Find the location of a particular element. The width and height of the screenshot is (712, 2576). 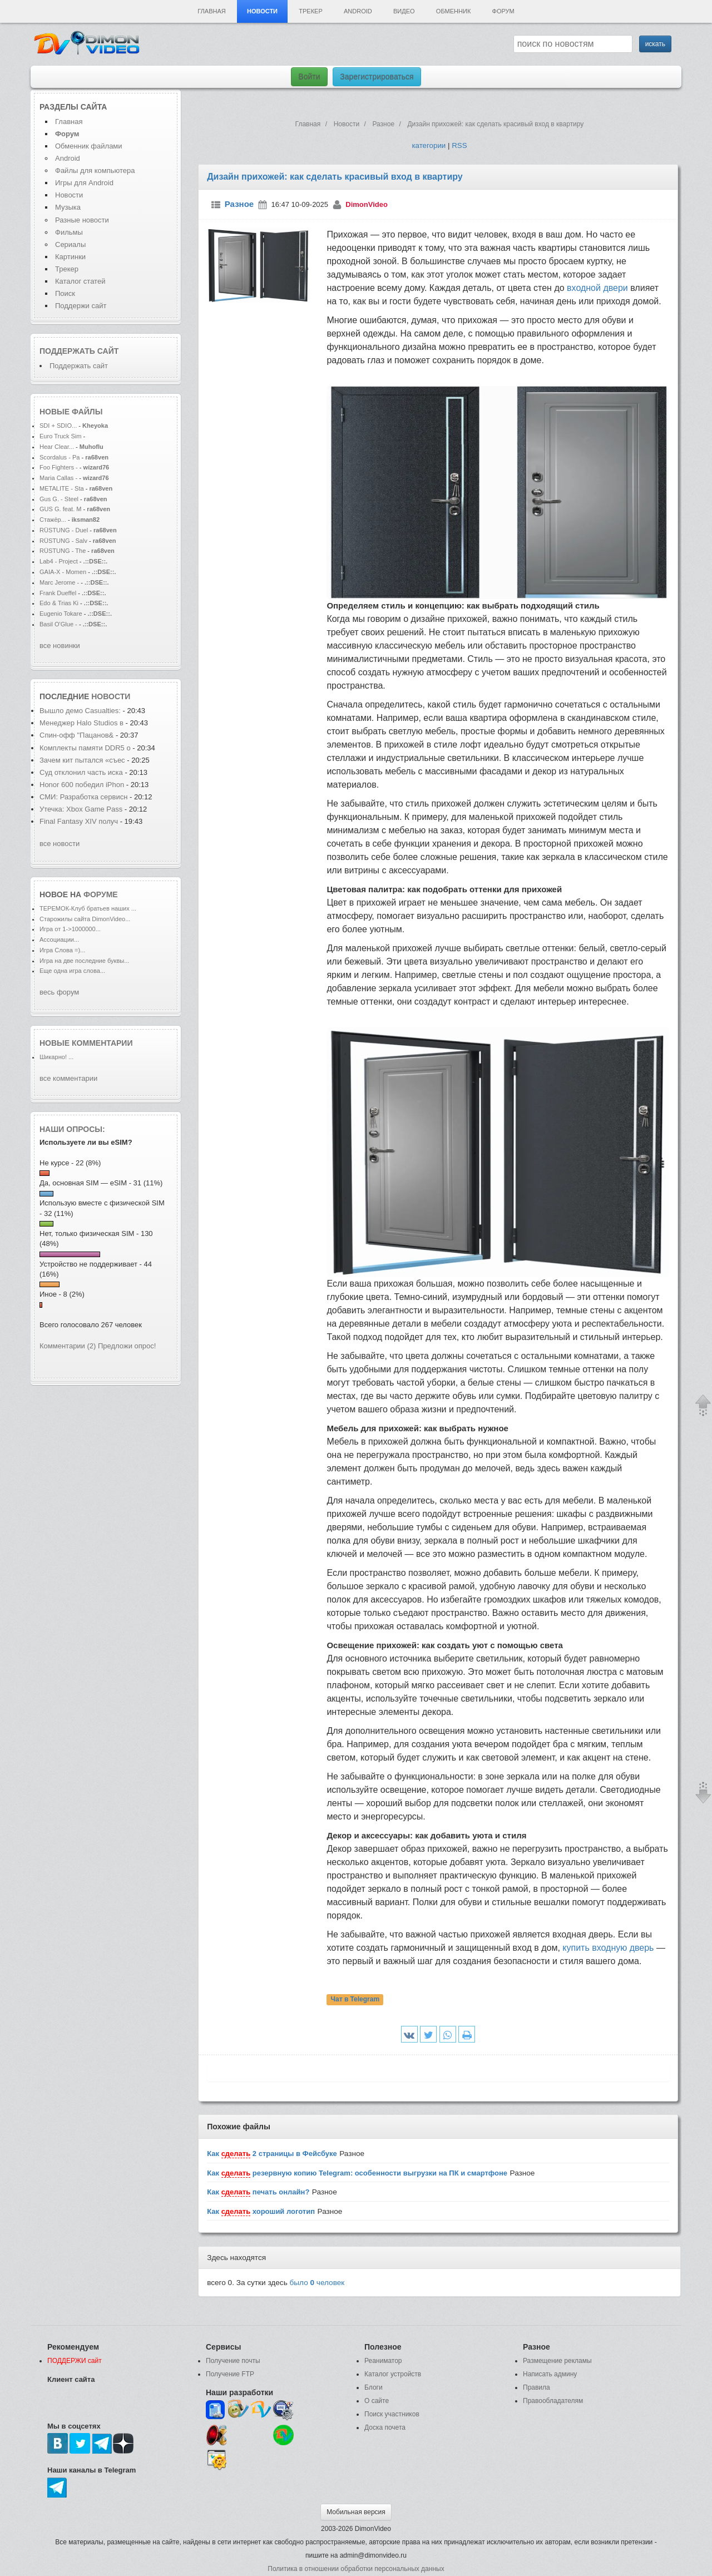

входной двери is located at coordinates (597, 288).